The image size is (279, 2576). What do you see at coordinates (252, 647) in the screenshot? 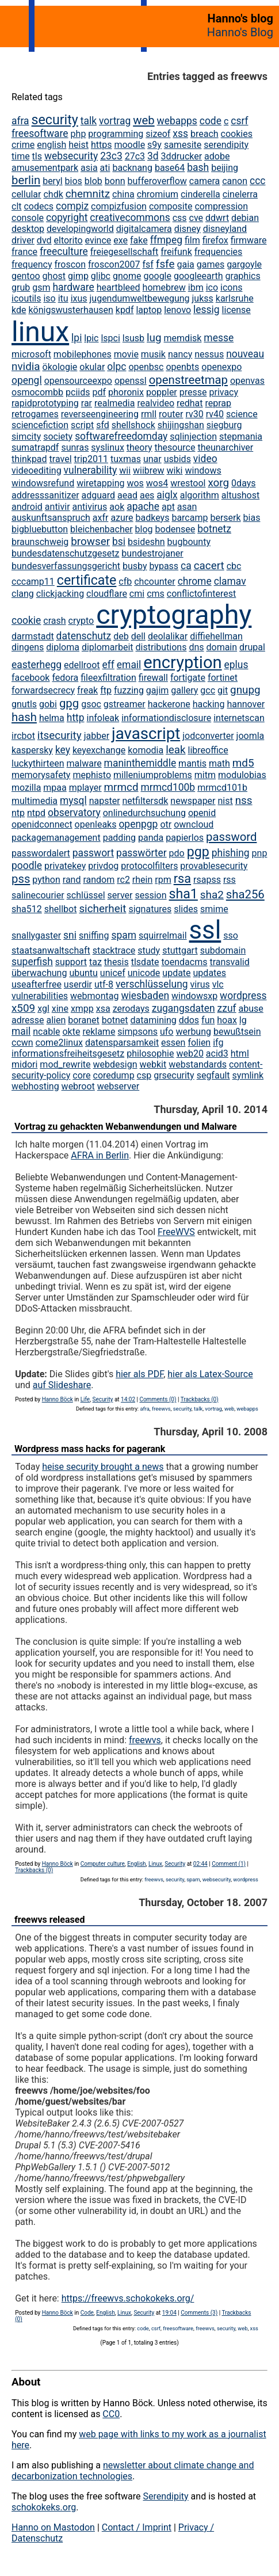
I see `drupal` at bounding box center [252, 647].